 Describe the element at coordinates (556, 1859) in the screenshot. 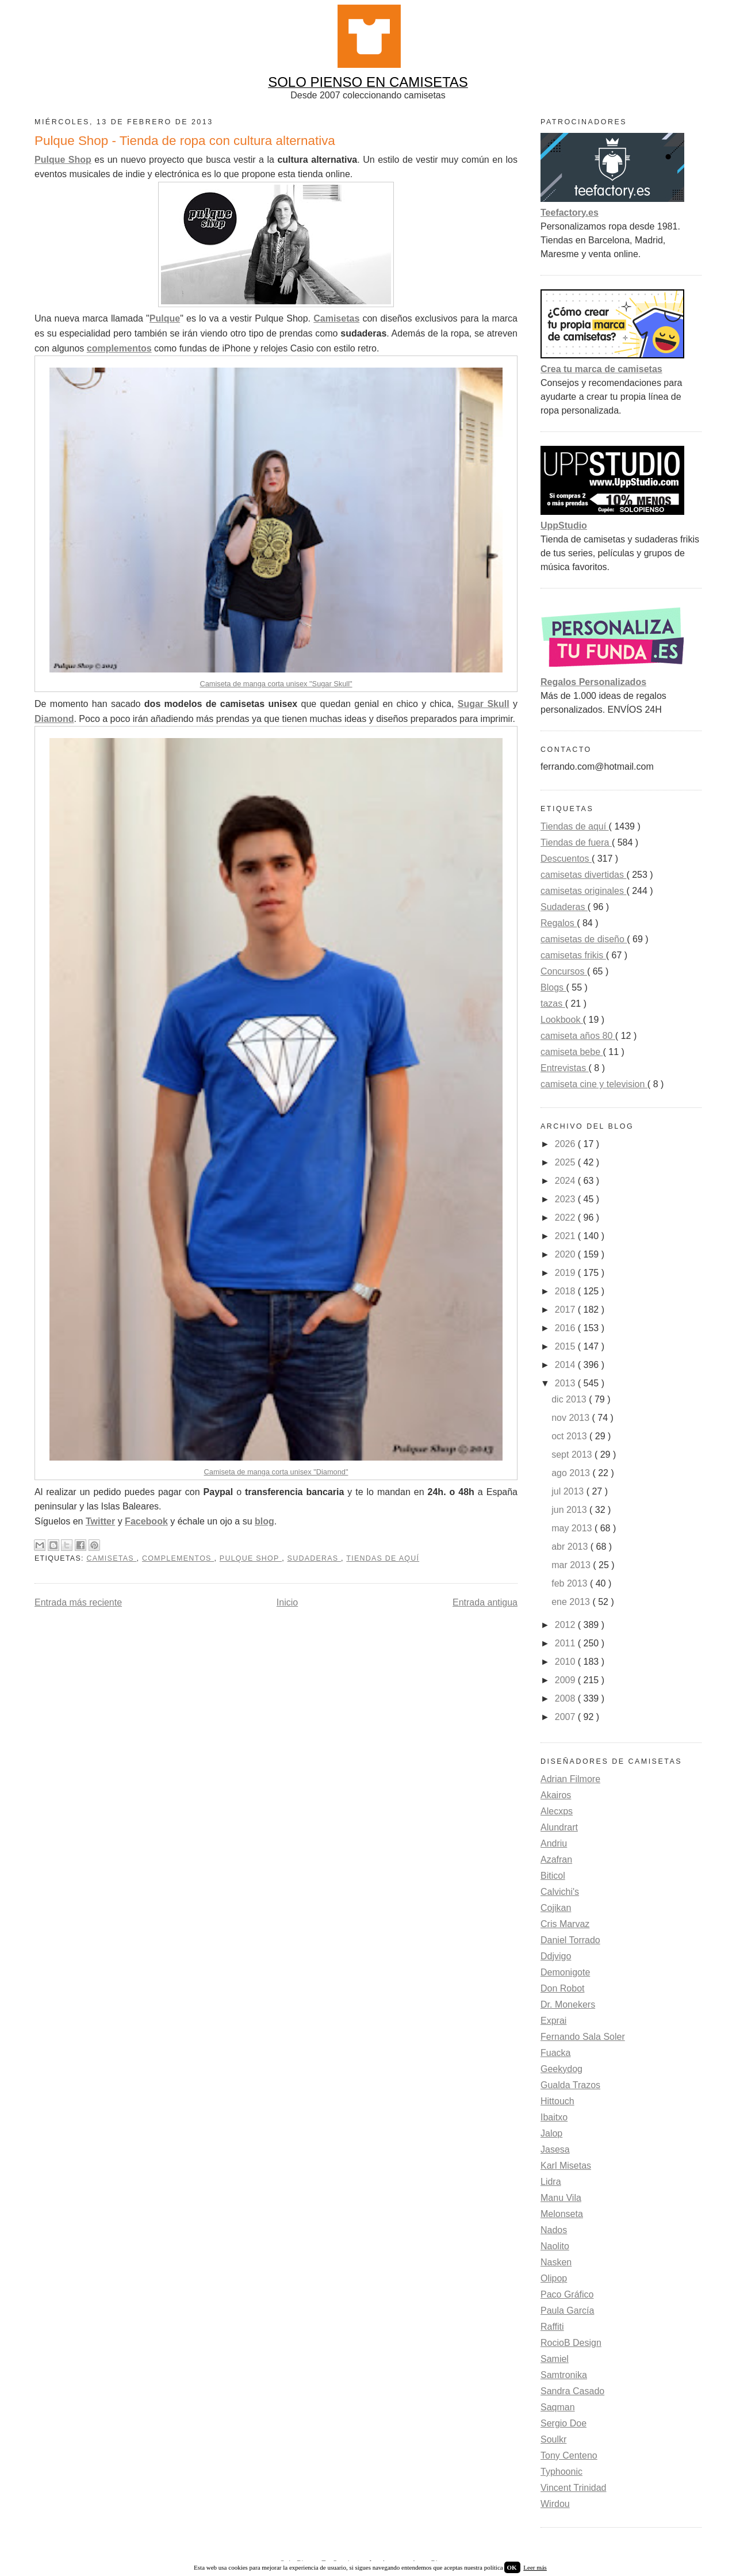

I see `Azafran` at that location.